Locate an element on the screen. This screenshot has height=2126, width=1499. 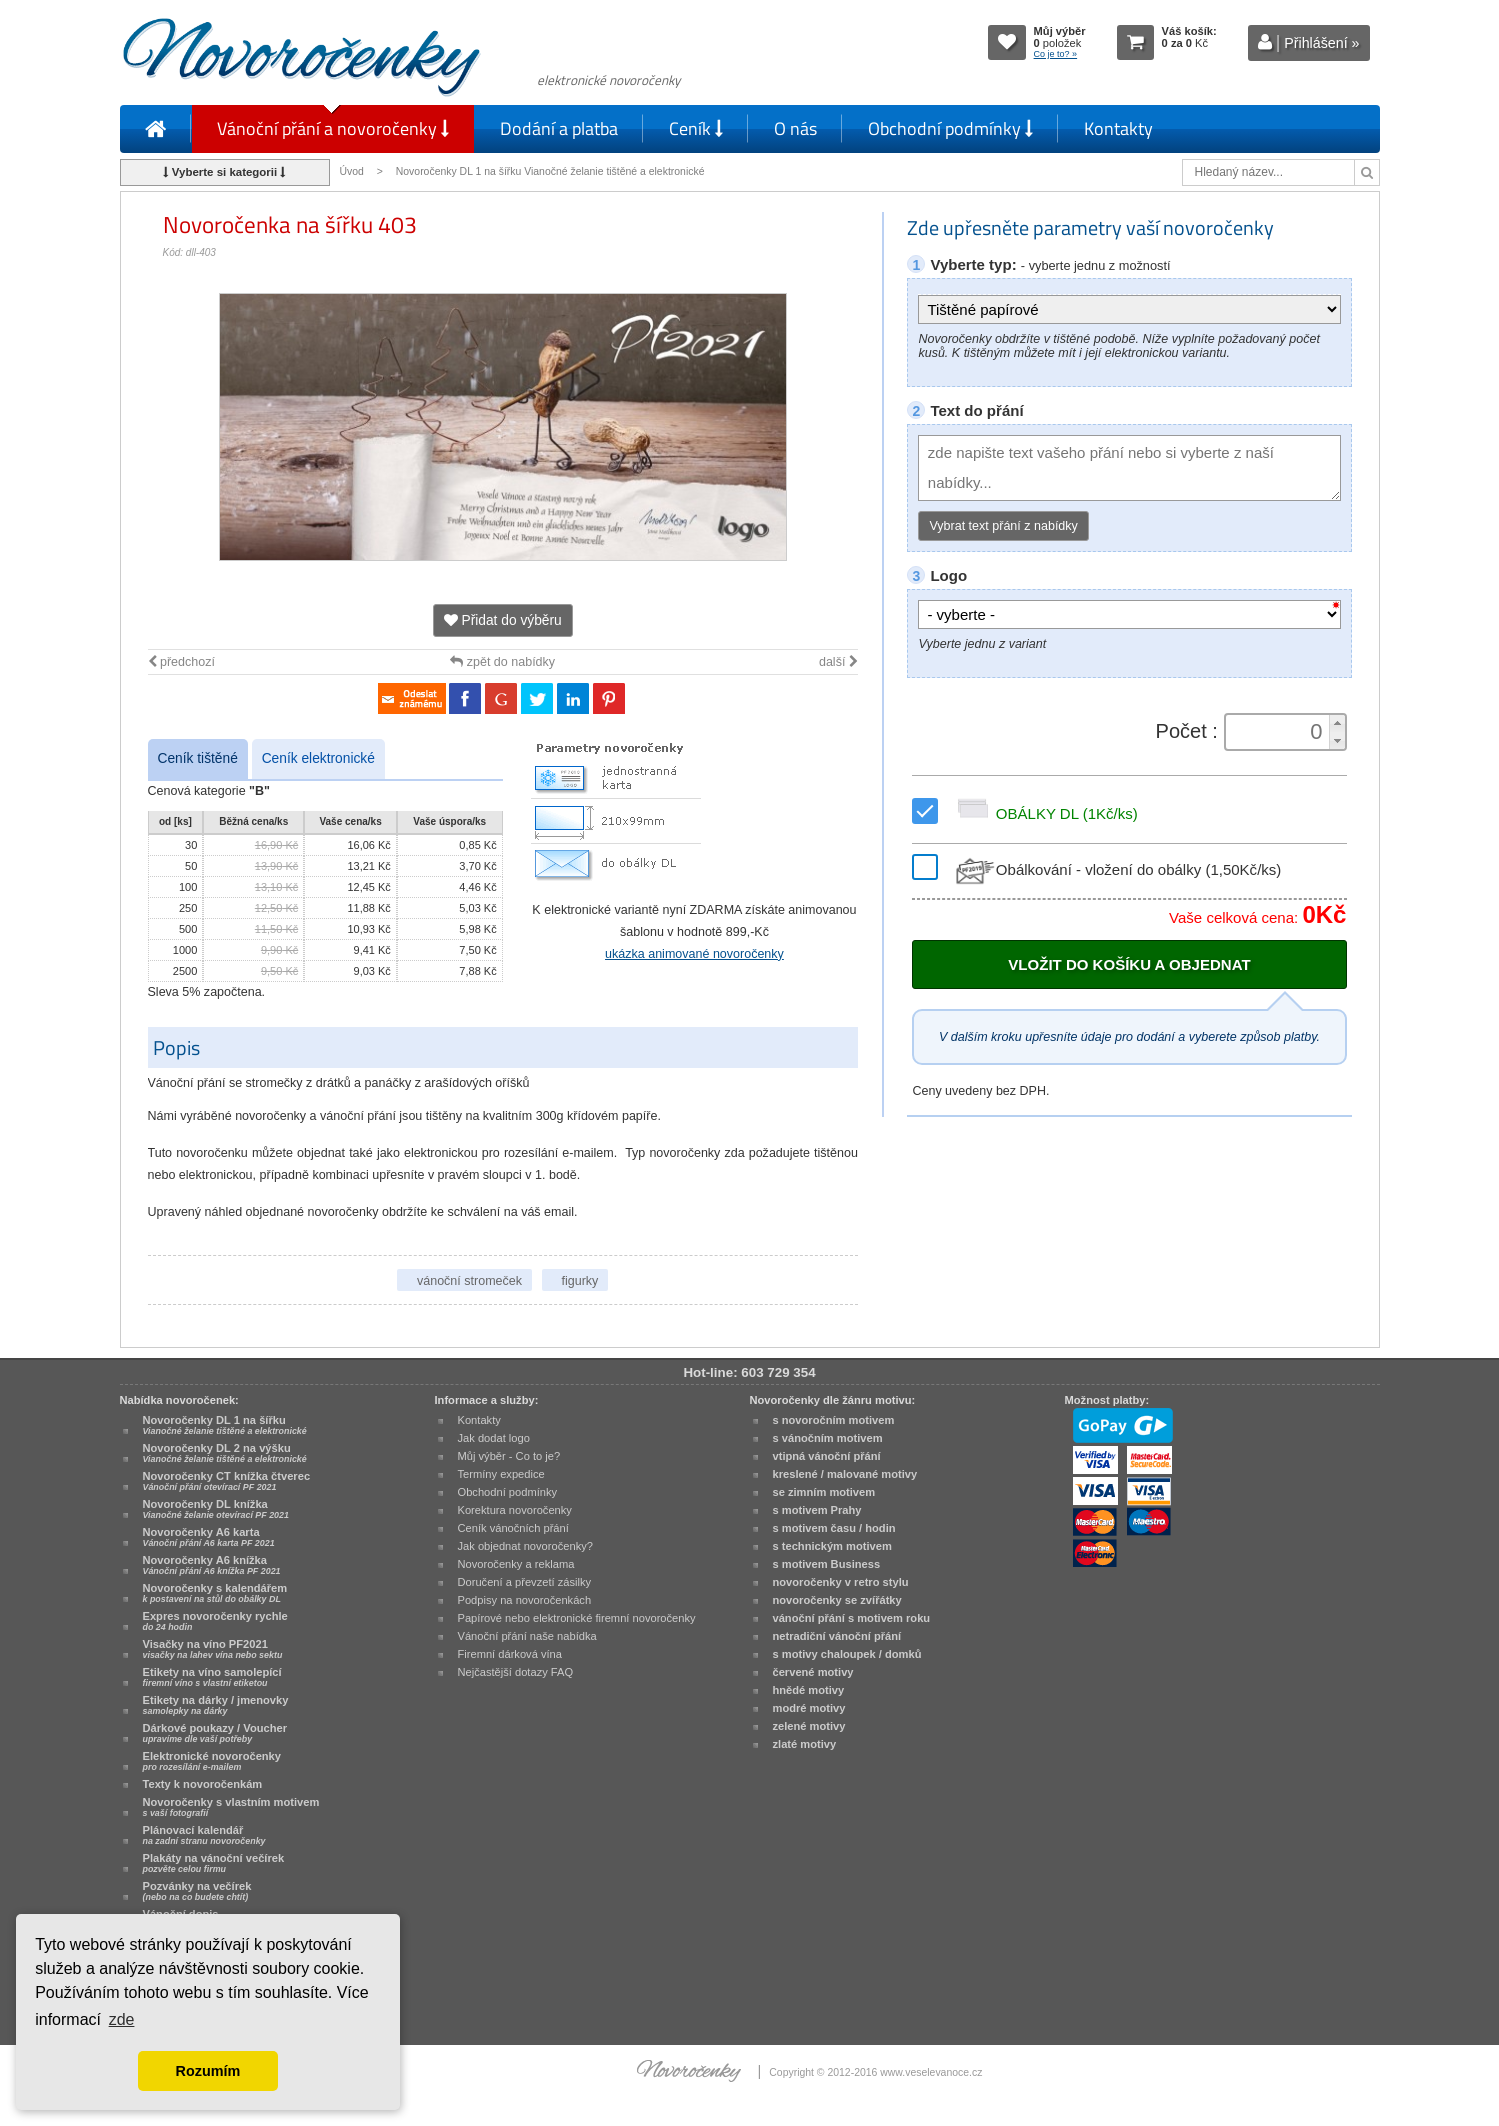
Papírové nebo elektronické firemní novoročenky is located at coordinates (577, 1618).